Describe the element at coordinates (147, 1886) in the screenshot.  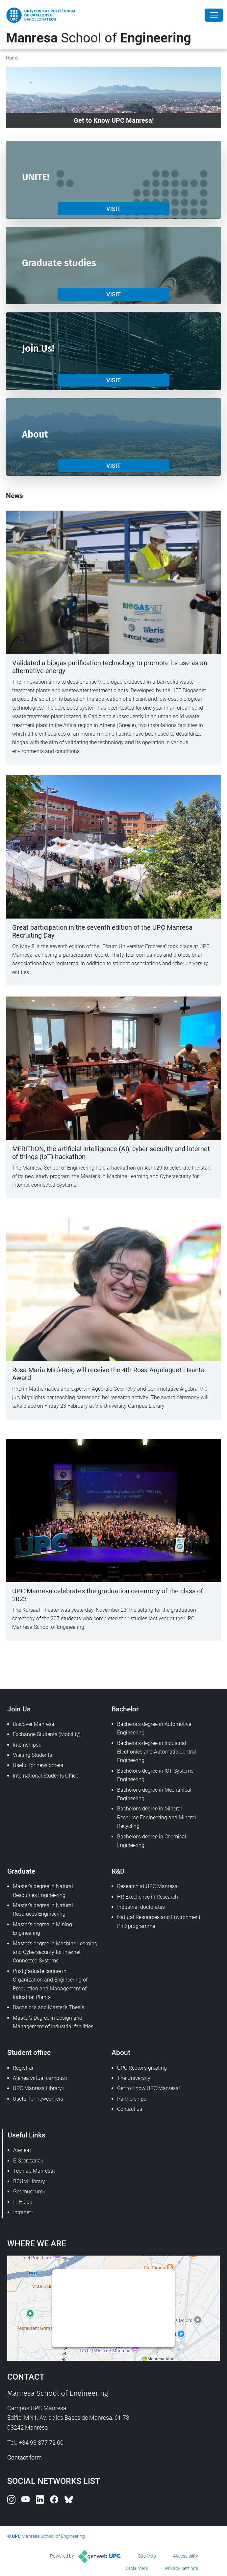
I see `Research at UPC Manresa` at that location.